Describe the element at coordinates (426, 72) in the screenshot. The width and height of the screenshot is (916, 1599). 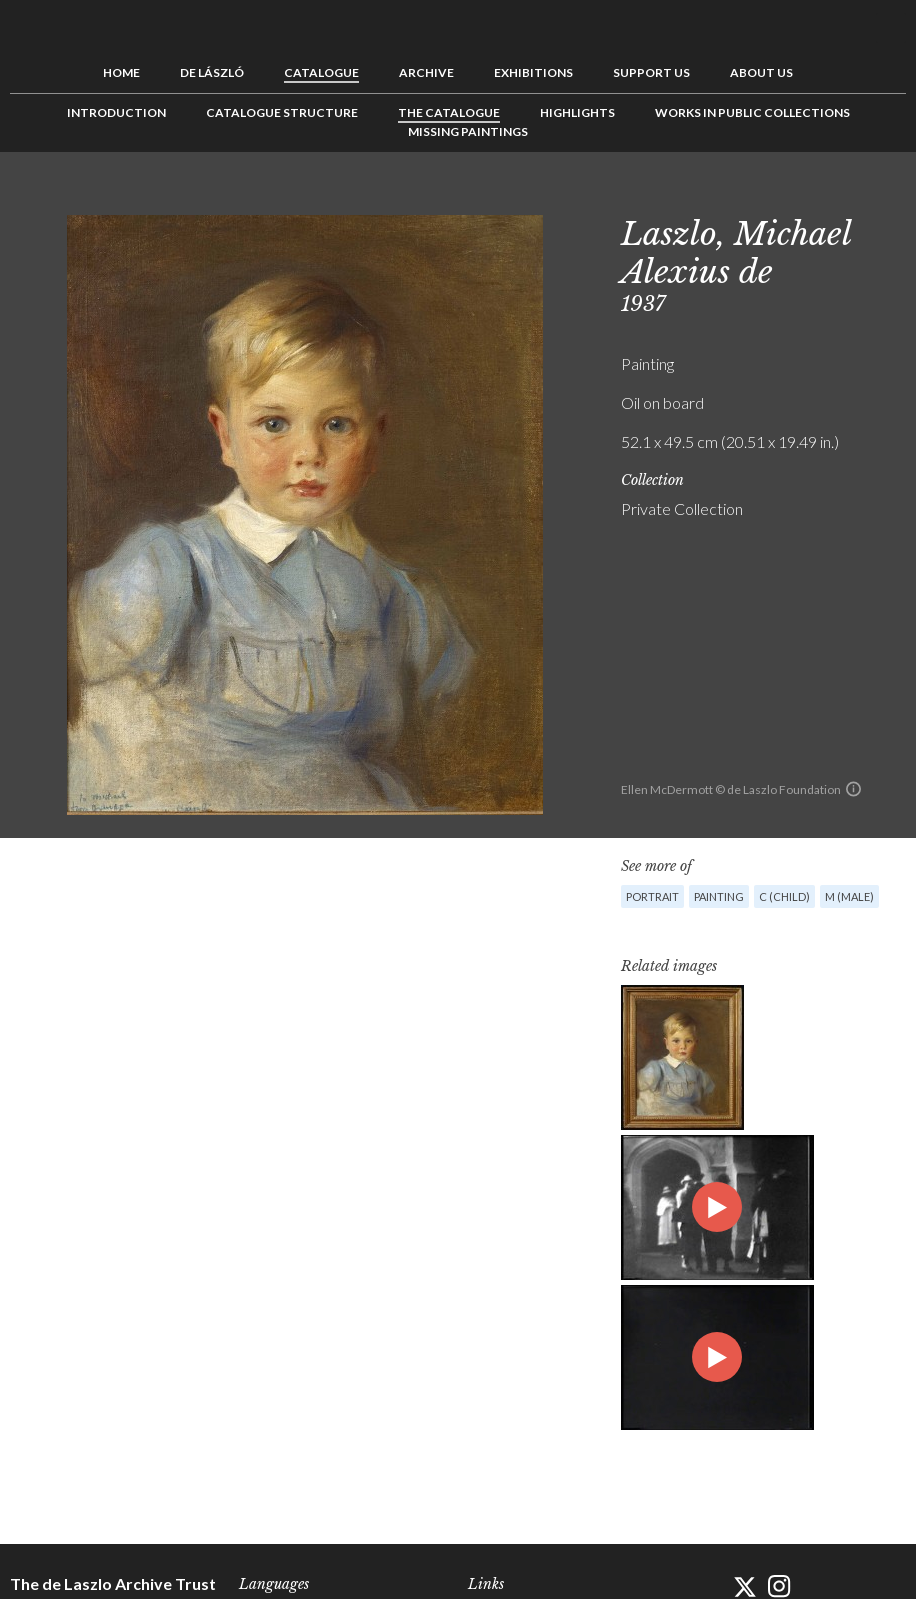
I see `Archive` at that location.